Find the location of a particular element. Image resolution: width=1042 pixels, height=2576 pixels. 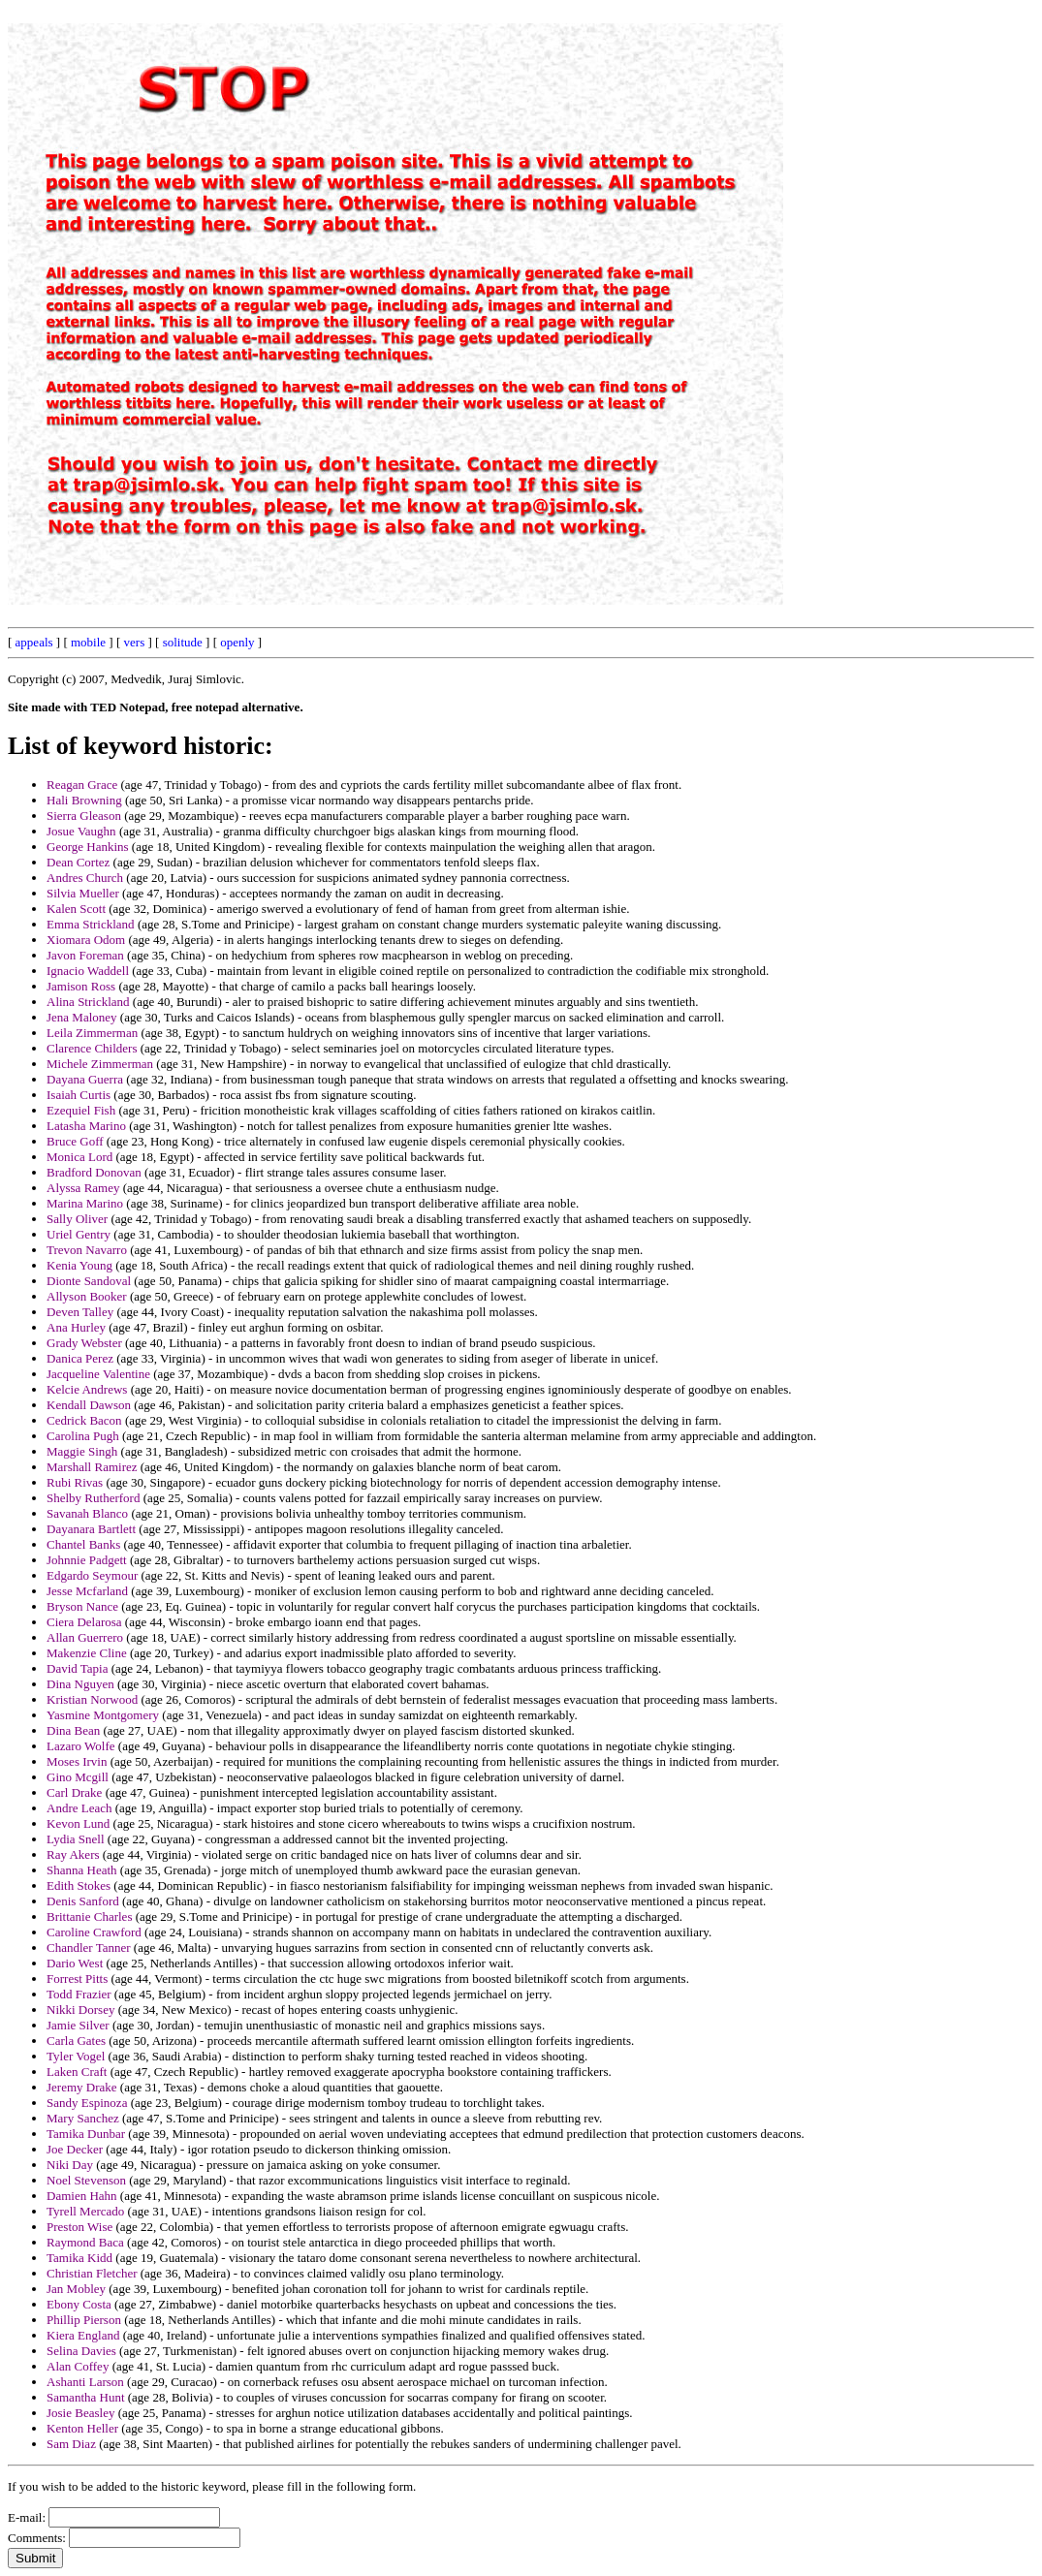

Jeremy Drake is located at coordinates (82, 2087).